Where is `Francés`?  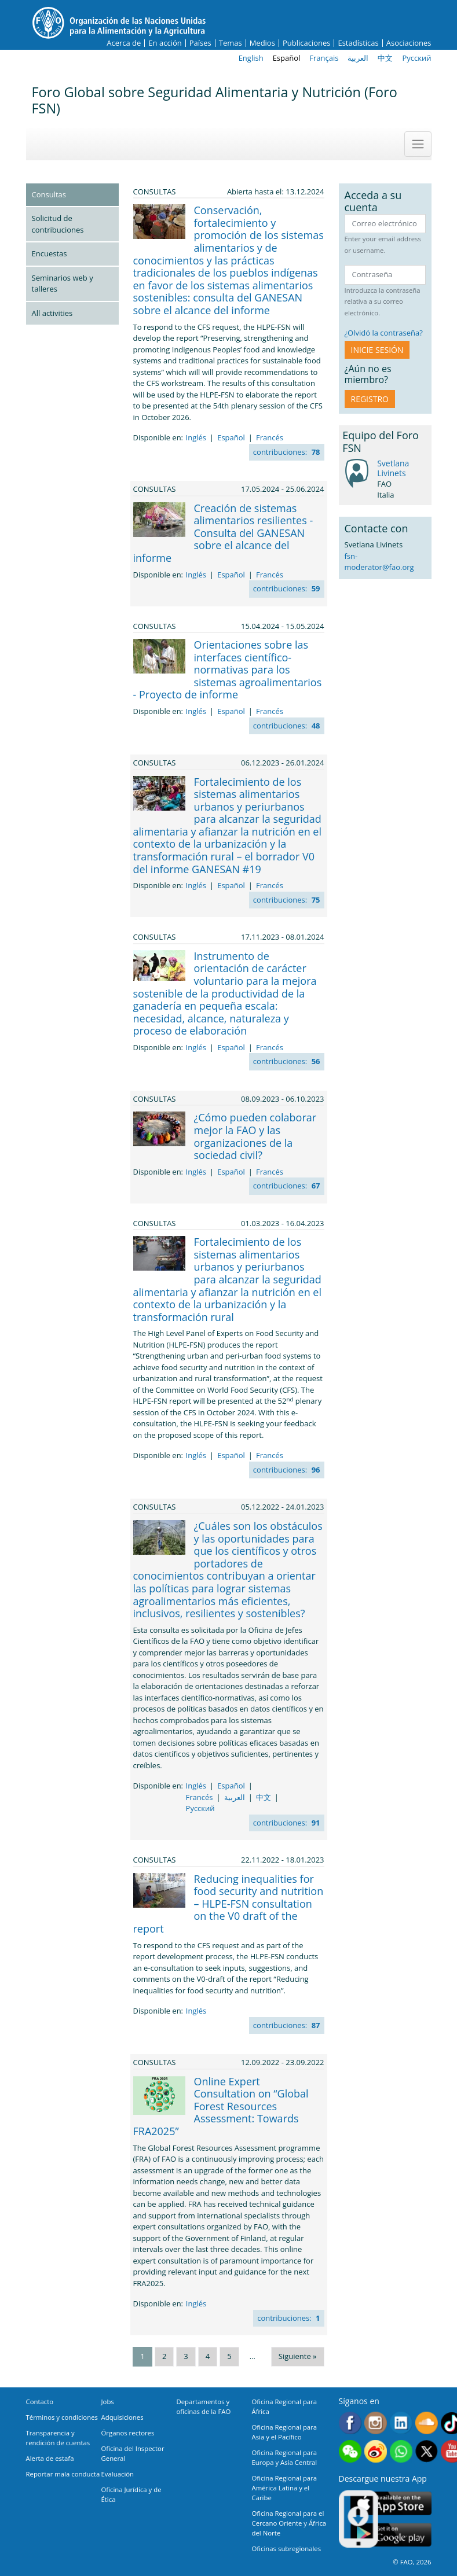 Francés is located at coordinates (269, 437).